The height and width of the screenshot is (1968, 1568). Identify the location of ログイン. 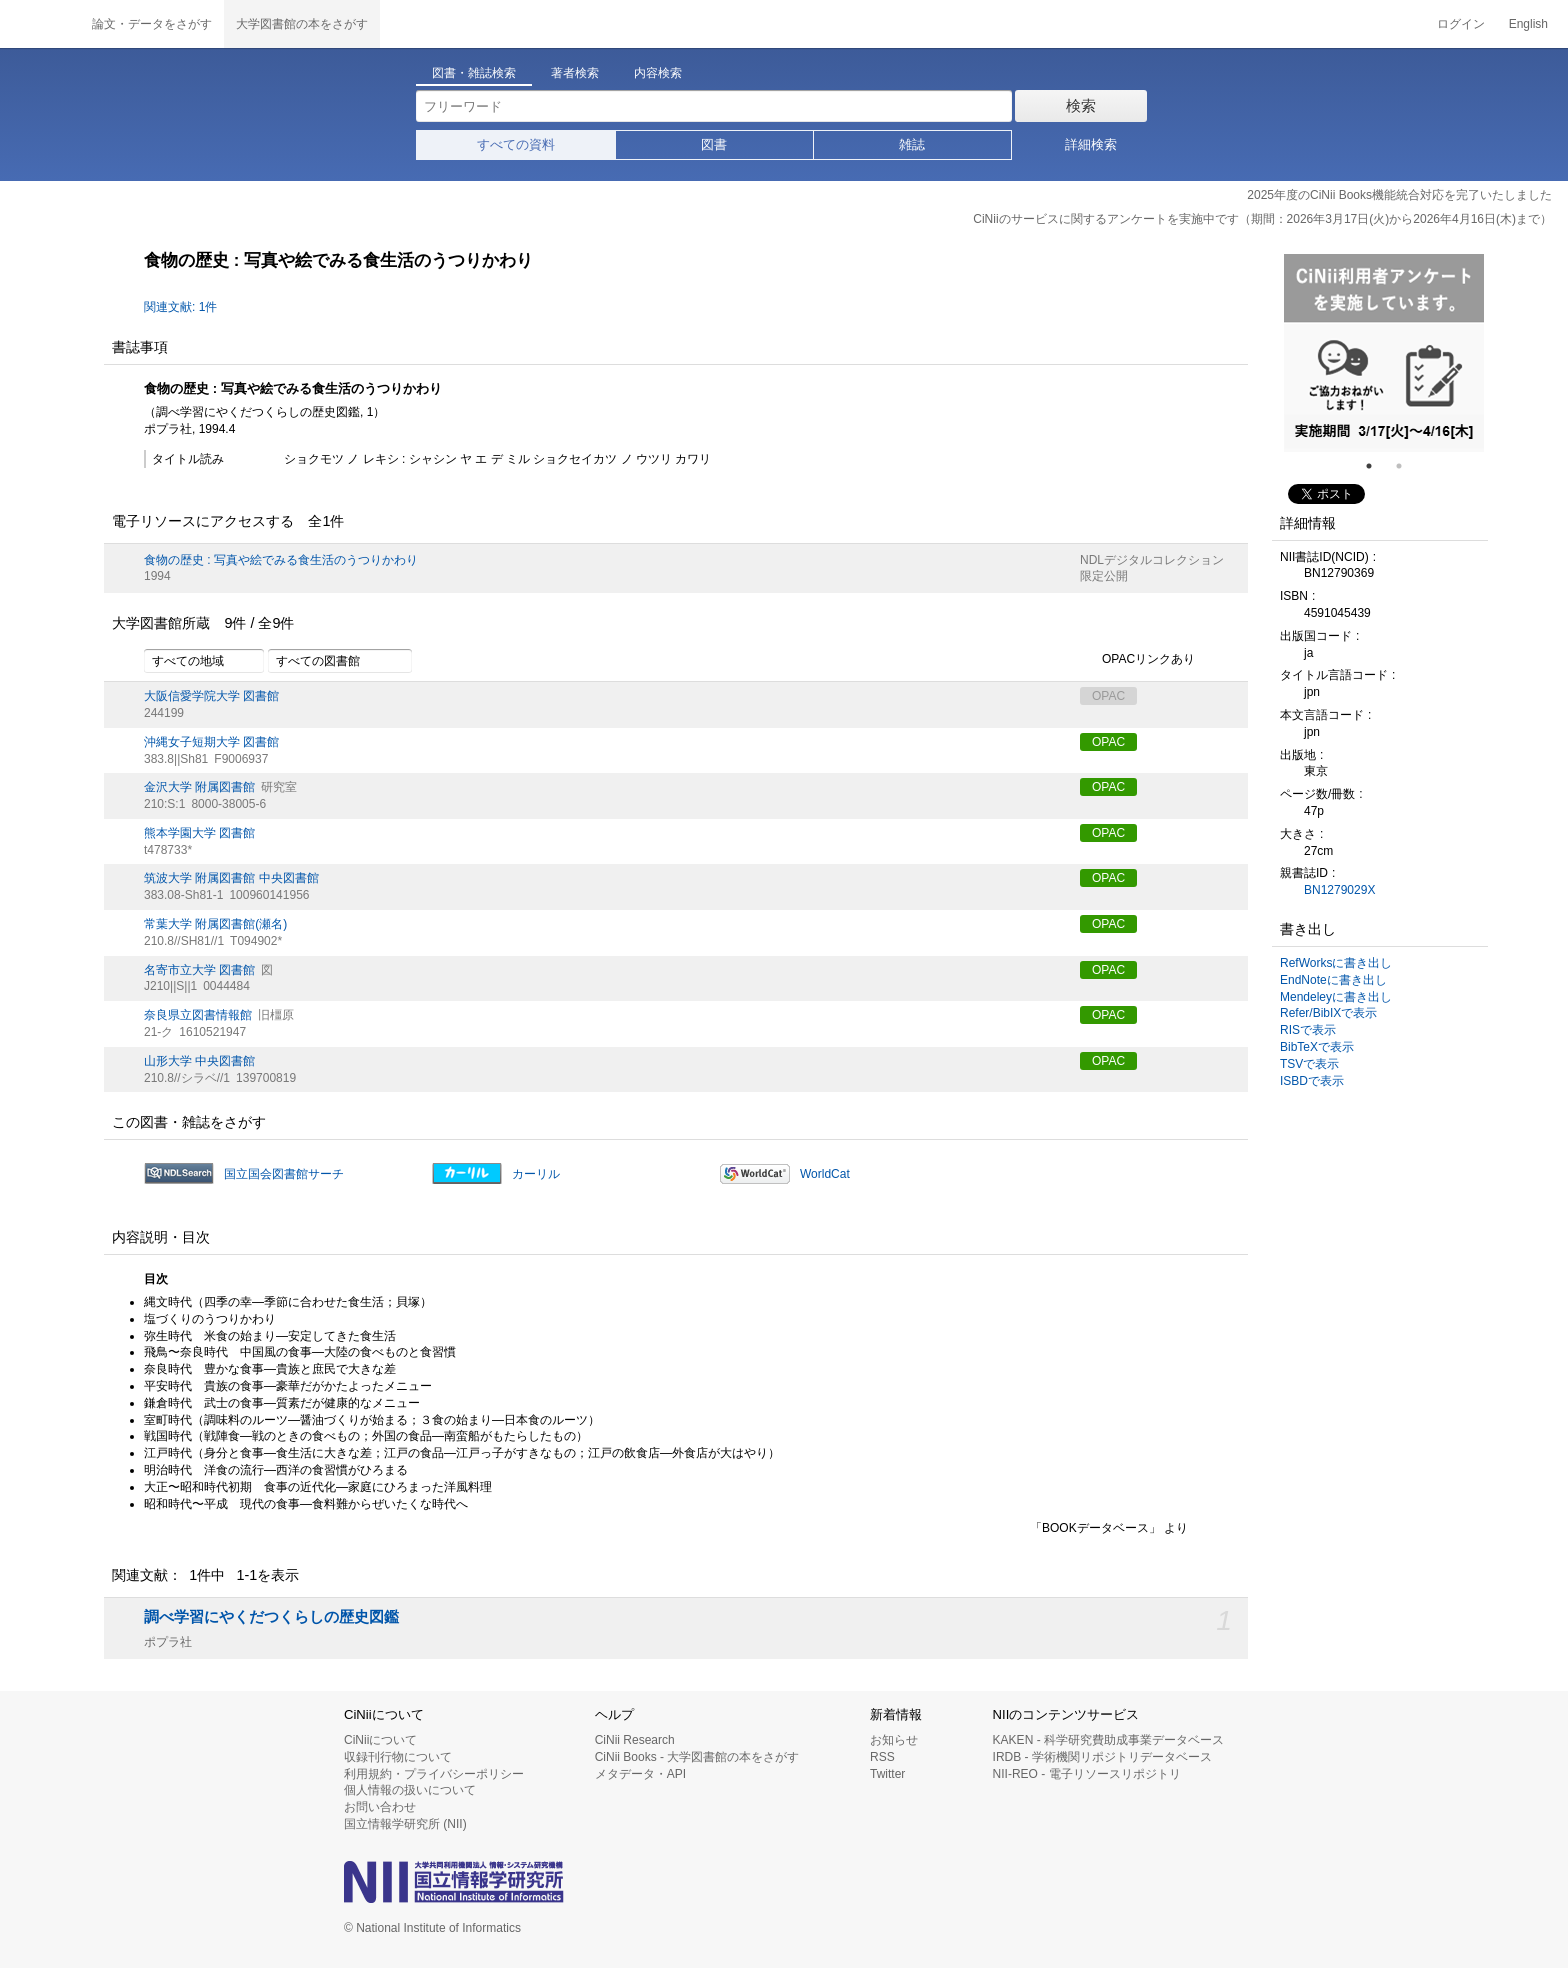
(1461, 24).